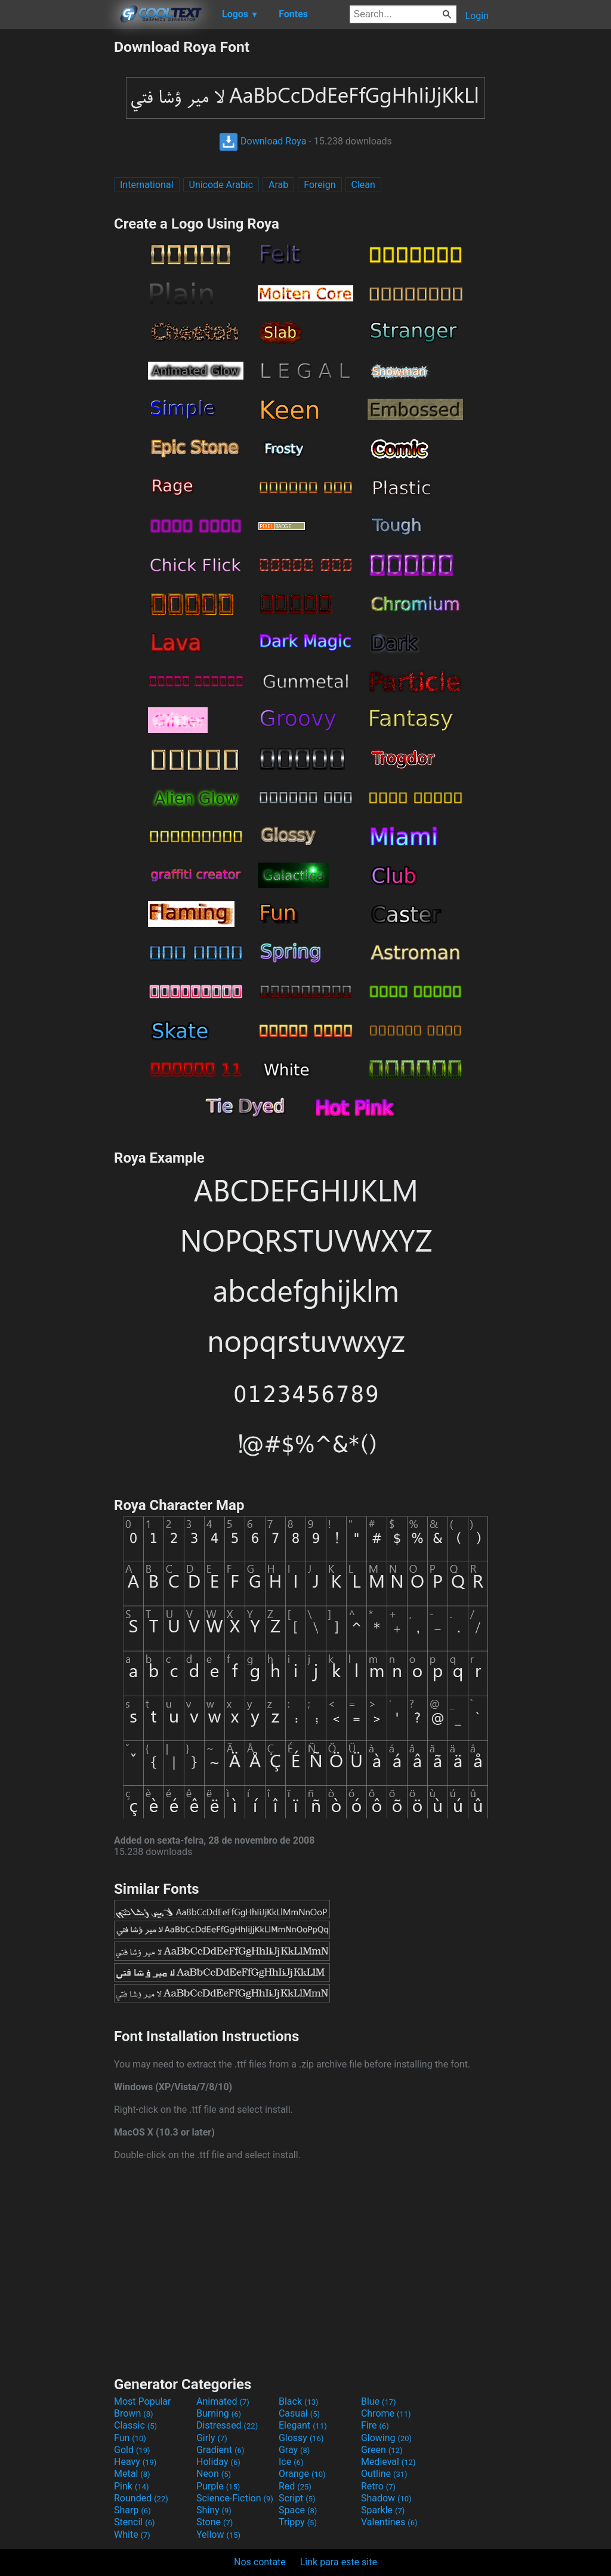  What do you see at coordinates (130, 2437) in the screenshot?
I see `Fun` at bounding box center [130, 2437].